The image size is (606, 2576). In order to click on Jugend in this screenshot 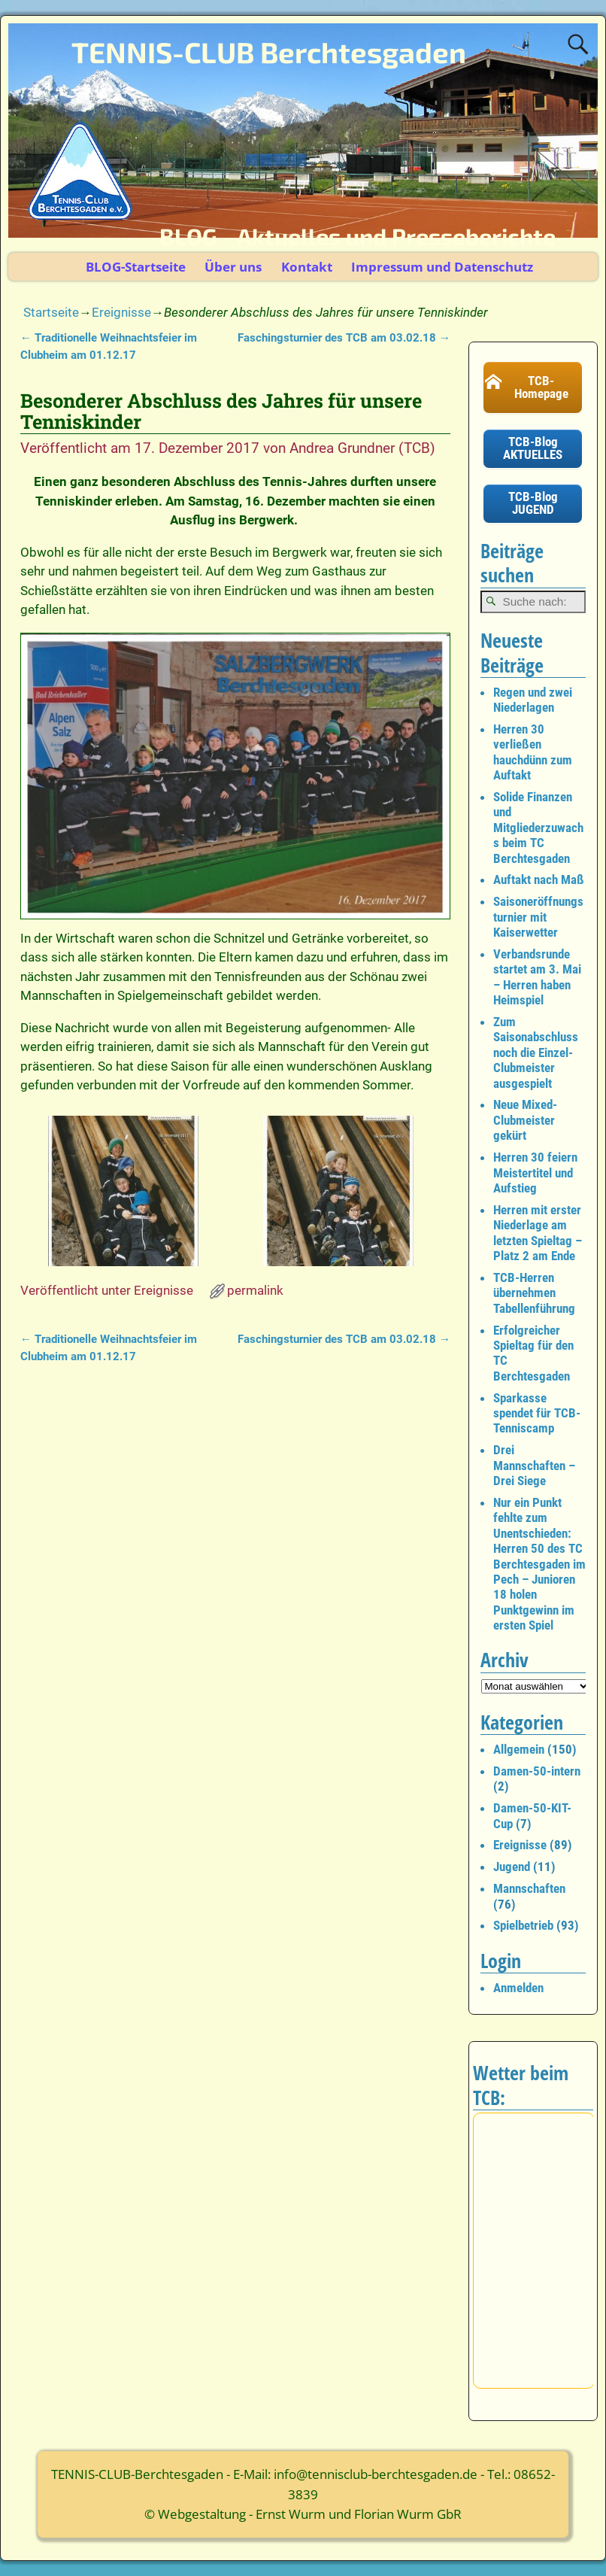, I will do `click(511, 1866)`.